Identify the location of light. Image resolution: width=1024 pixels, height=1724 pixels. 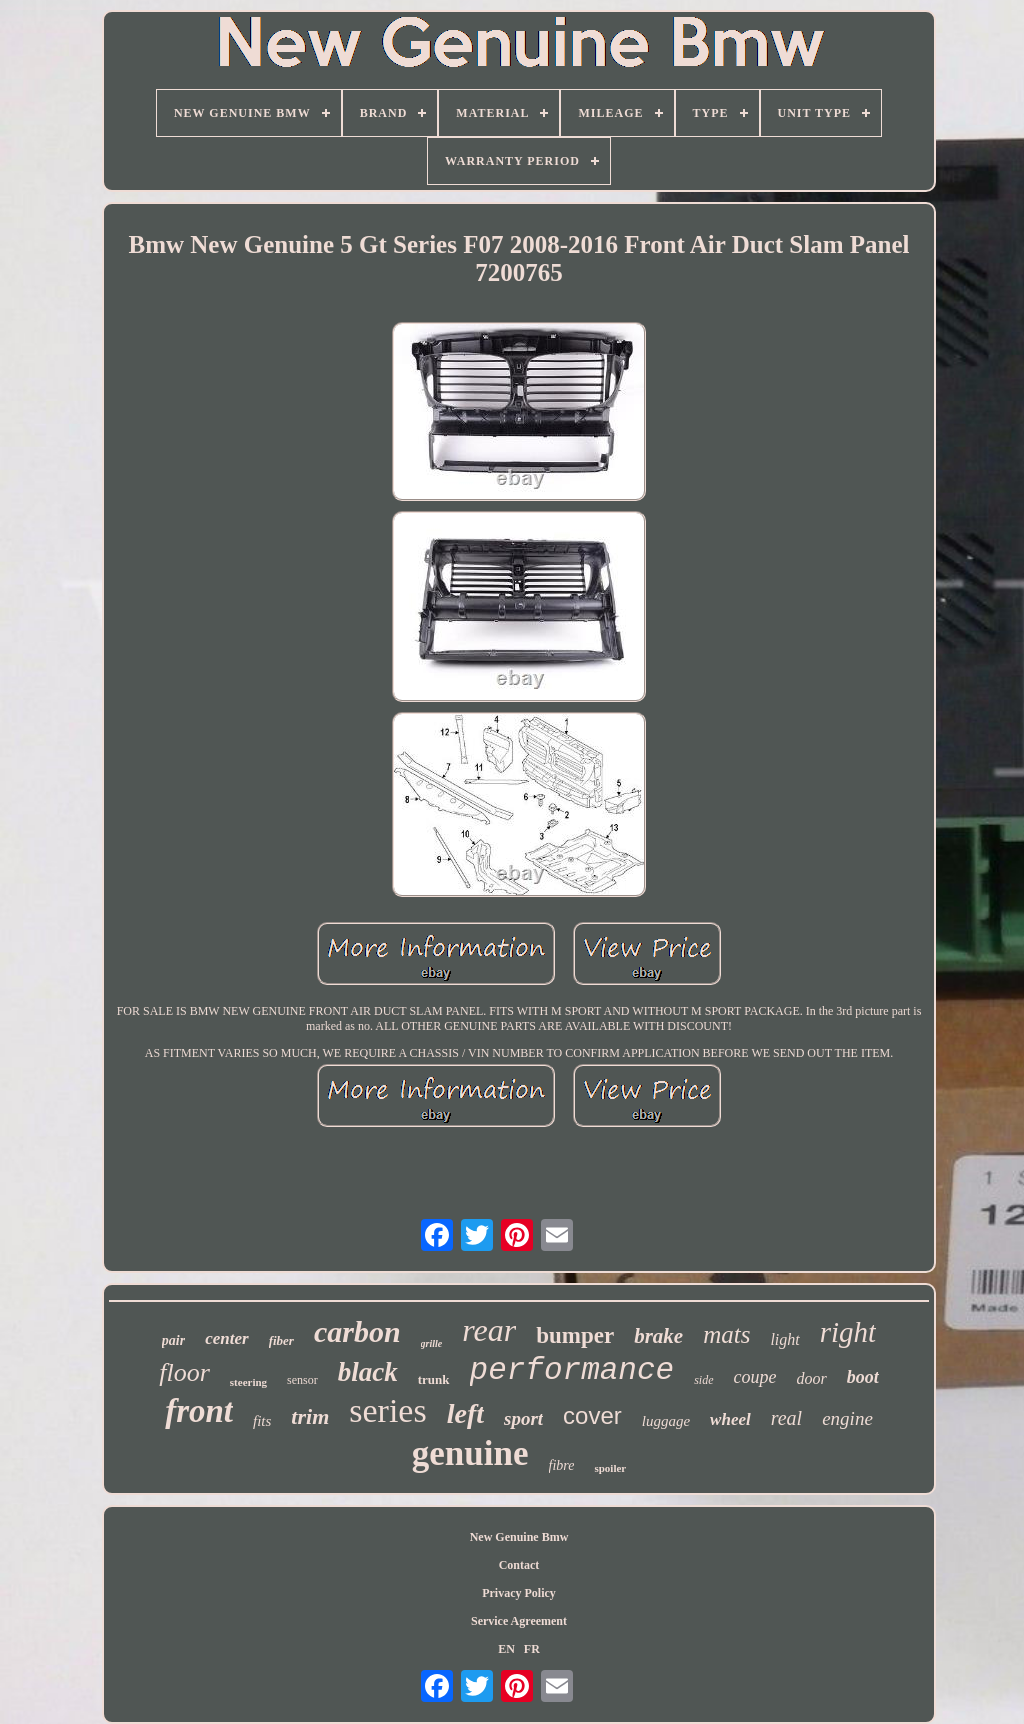
(784, 1339).